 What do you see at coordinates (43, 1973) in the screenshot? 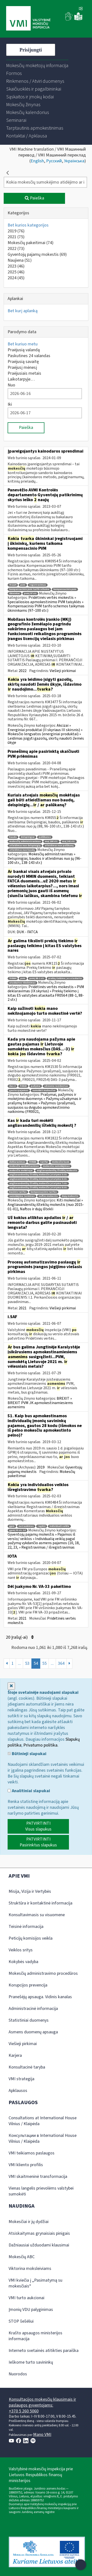
I see `Mokesčių administravimo procedūros` at bounding box center [43, 1973].